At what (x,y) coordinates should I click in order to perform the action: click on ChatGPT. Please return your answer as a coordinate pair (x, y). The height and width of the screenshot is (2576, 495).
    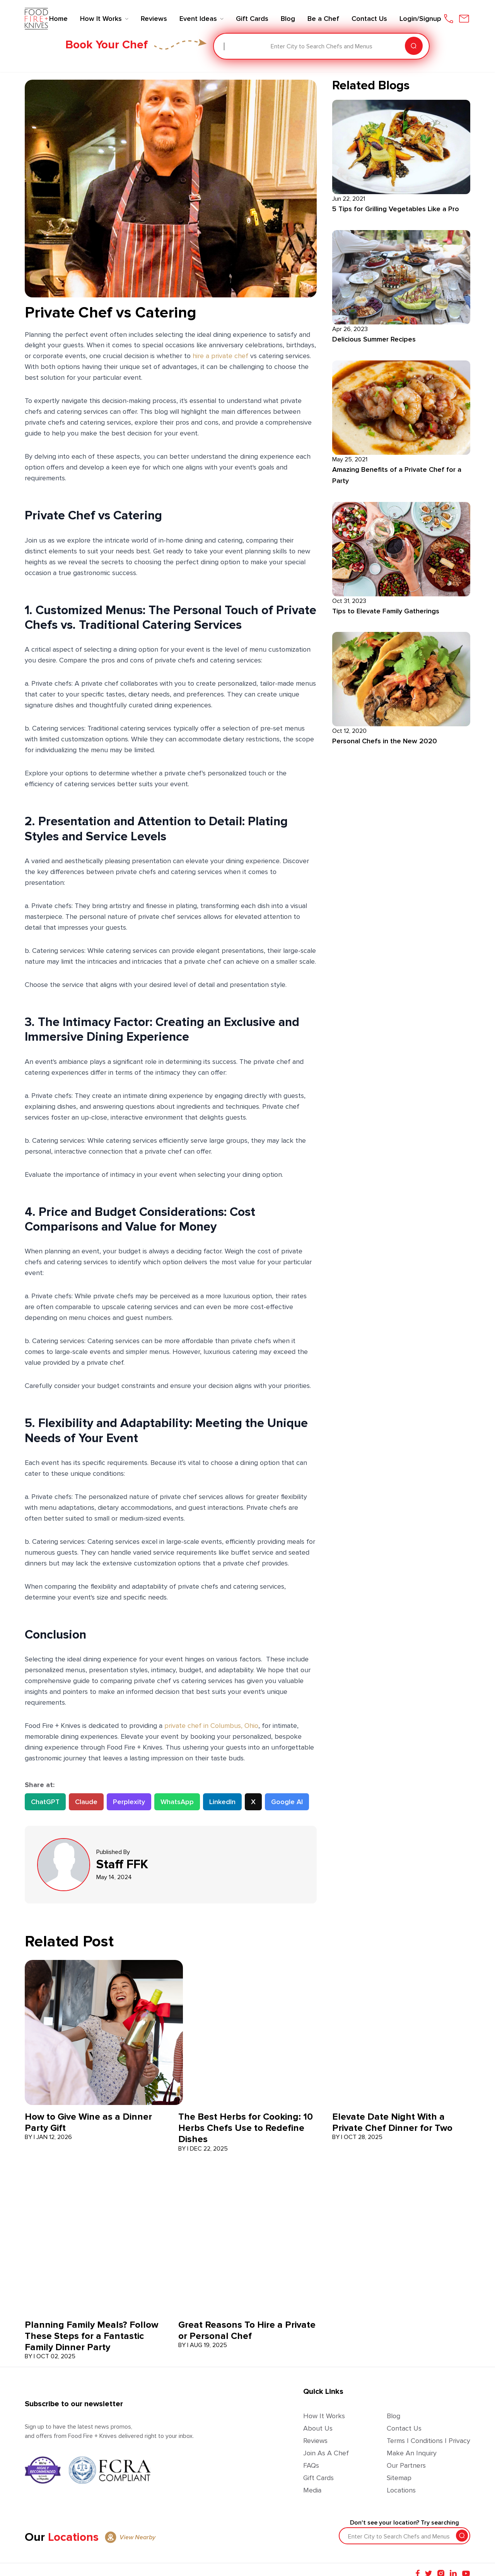
    Looking at the image, I should click on (45, 1802).